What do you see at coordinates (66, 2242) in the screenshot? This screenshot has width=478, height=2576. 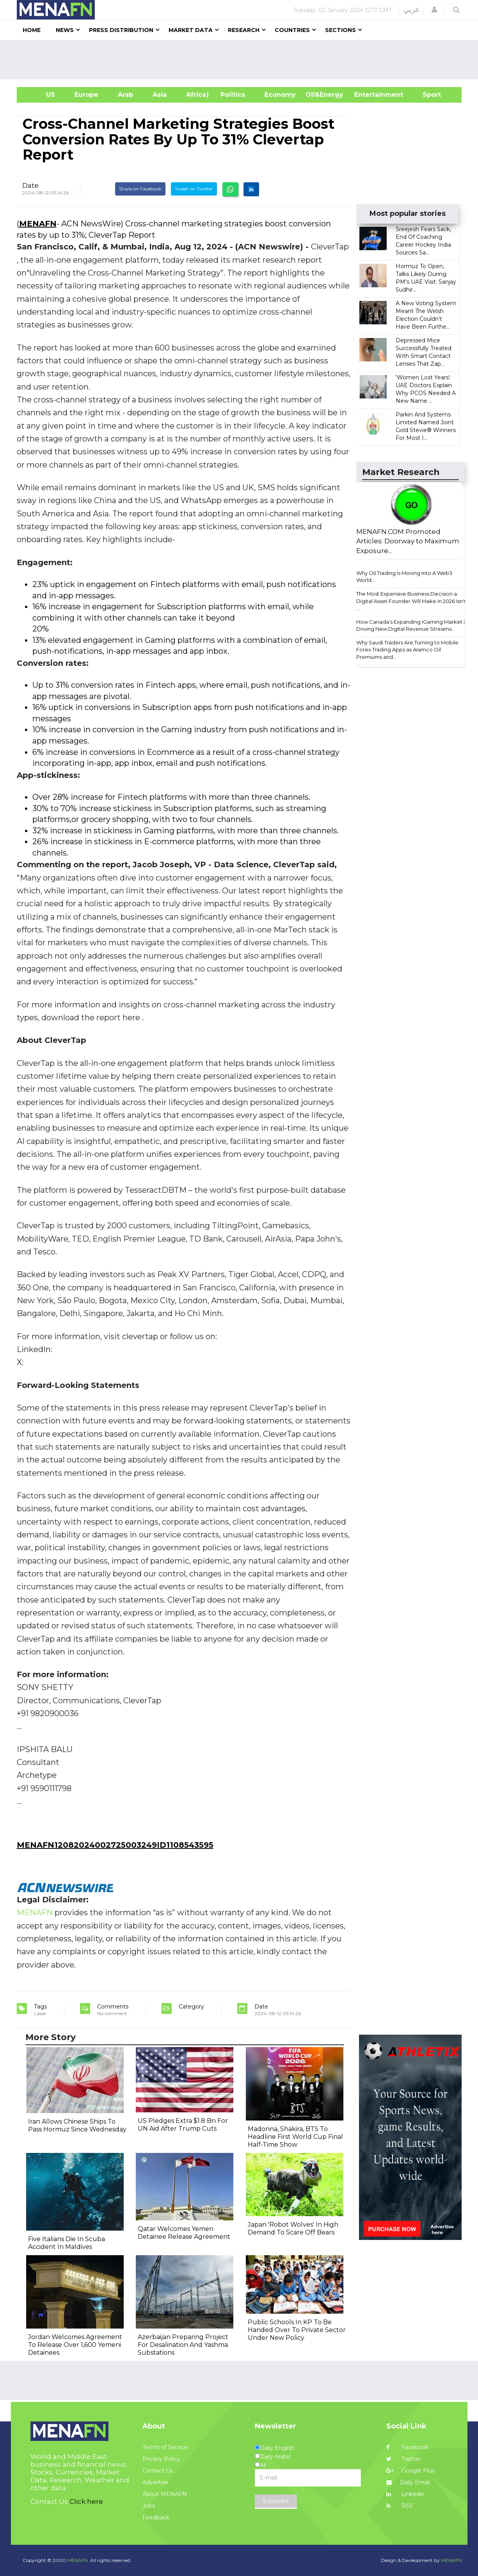 I see `Five Italians Die In Scuba Accident In Maldives` at bounding box center [66, 2242].